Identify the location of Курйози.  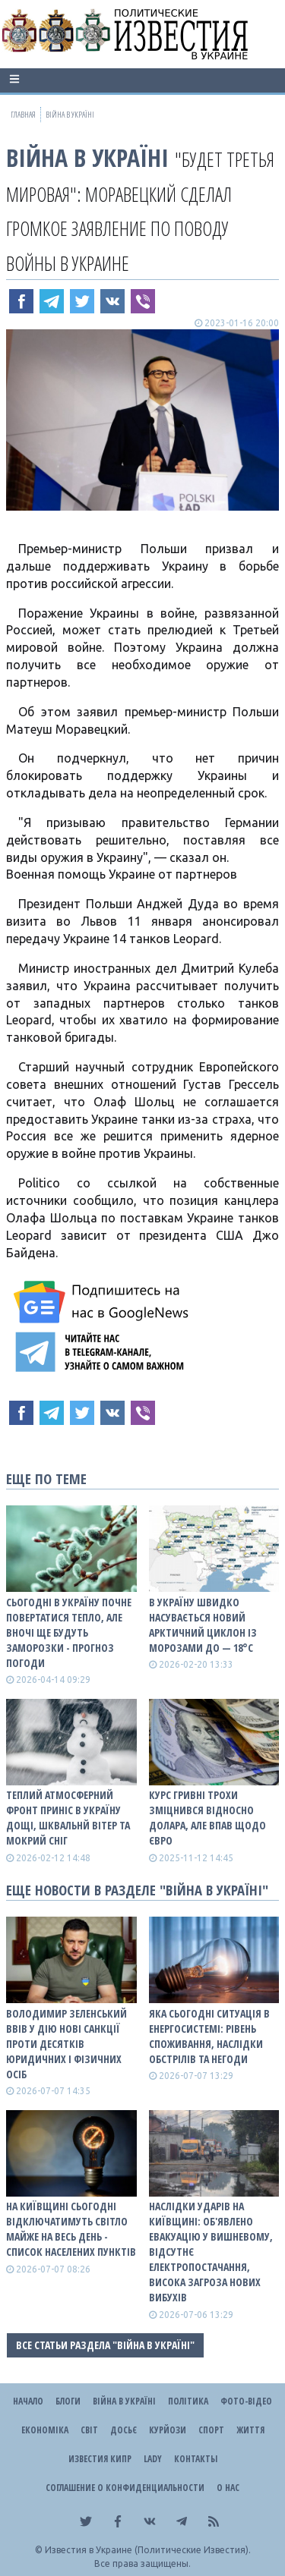
(167, 2429).